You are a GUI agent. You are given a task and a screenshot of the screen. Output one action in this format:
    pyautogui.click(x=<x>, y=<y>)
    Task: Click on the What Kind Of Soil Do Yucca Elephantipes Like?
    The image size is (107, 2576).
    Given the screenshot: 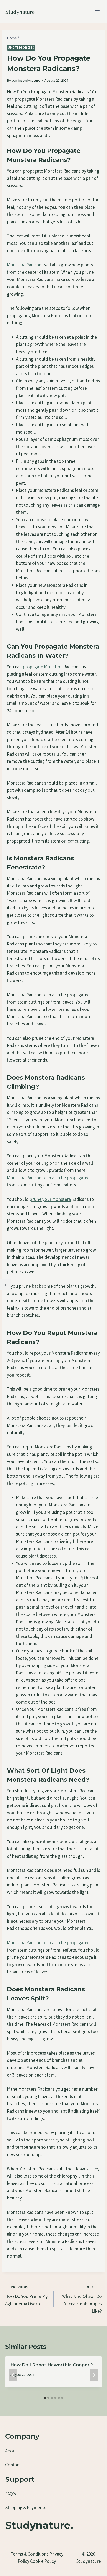 What is the action you would take?
    pyautogui.click(x=80, y=2298)
    